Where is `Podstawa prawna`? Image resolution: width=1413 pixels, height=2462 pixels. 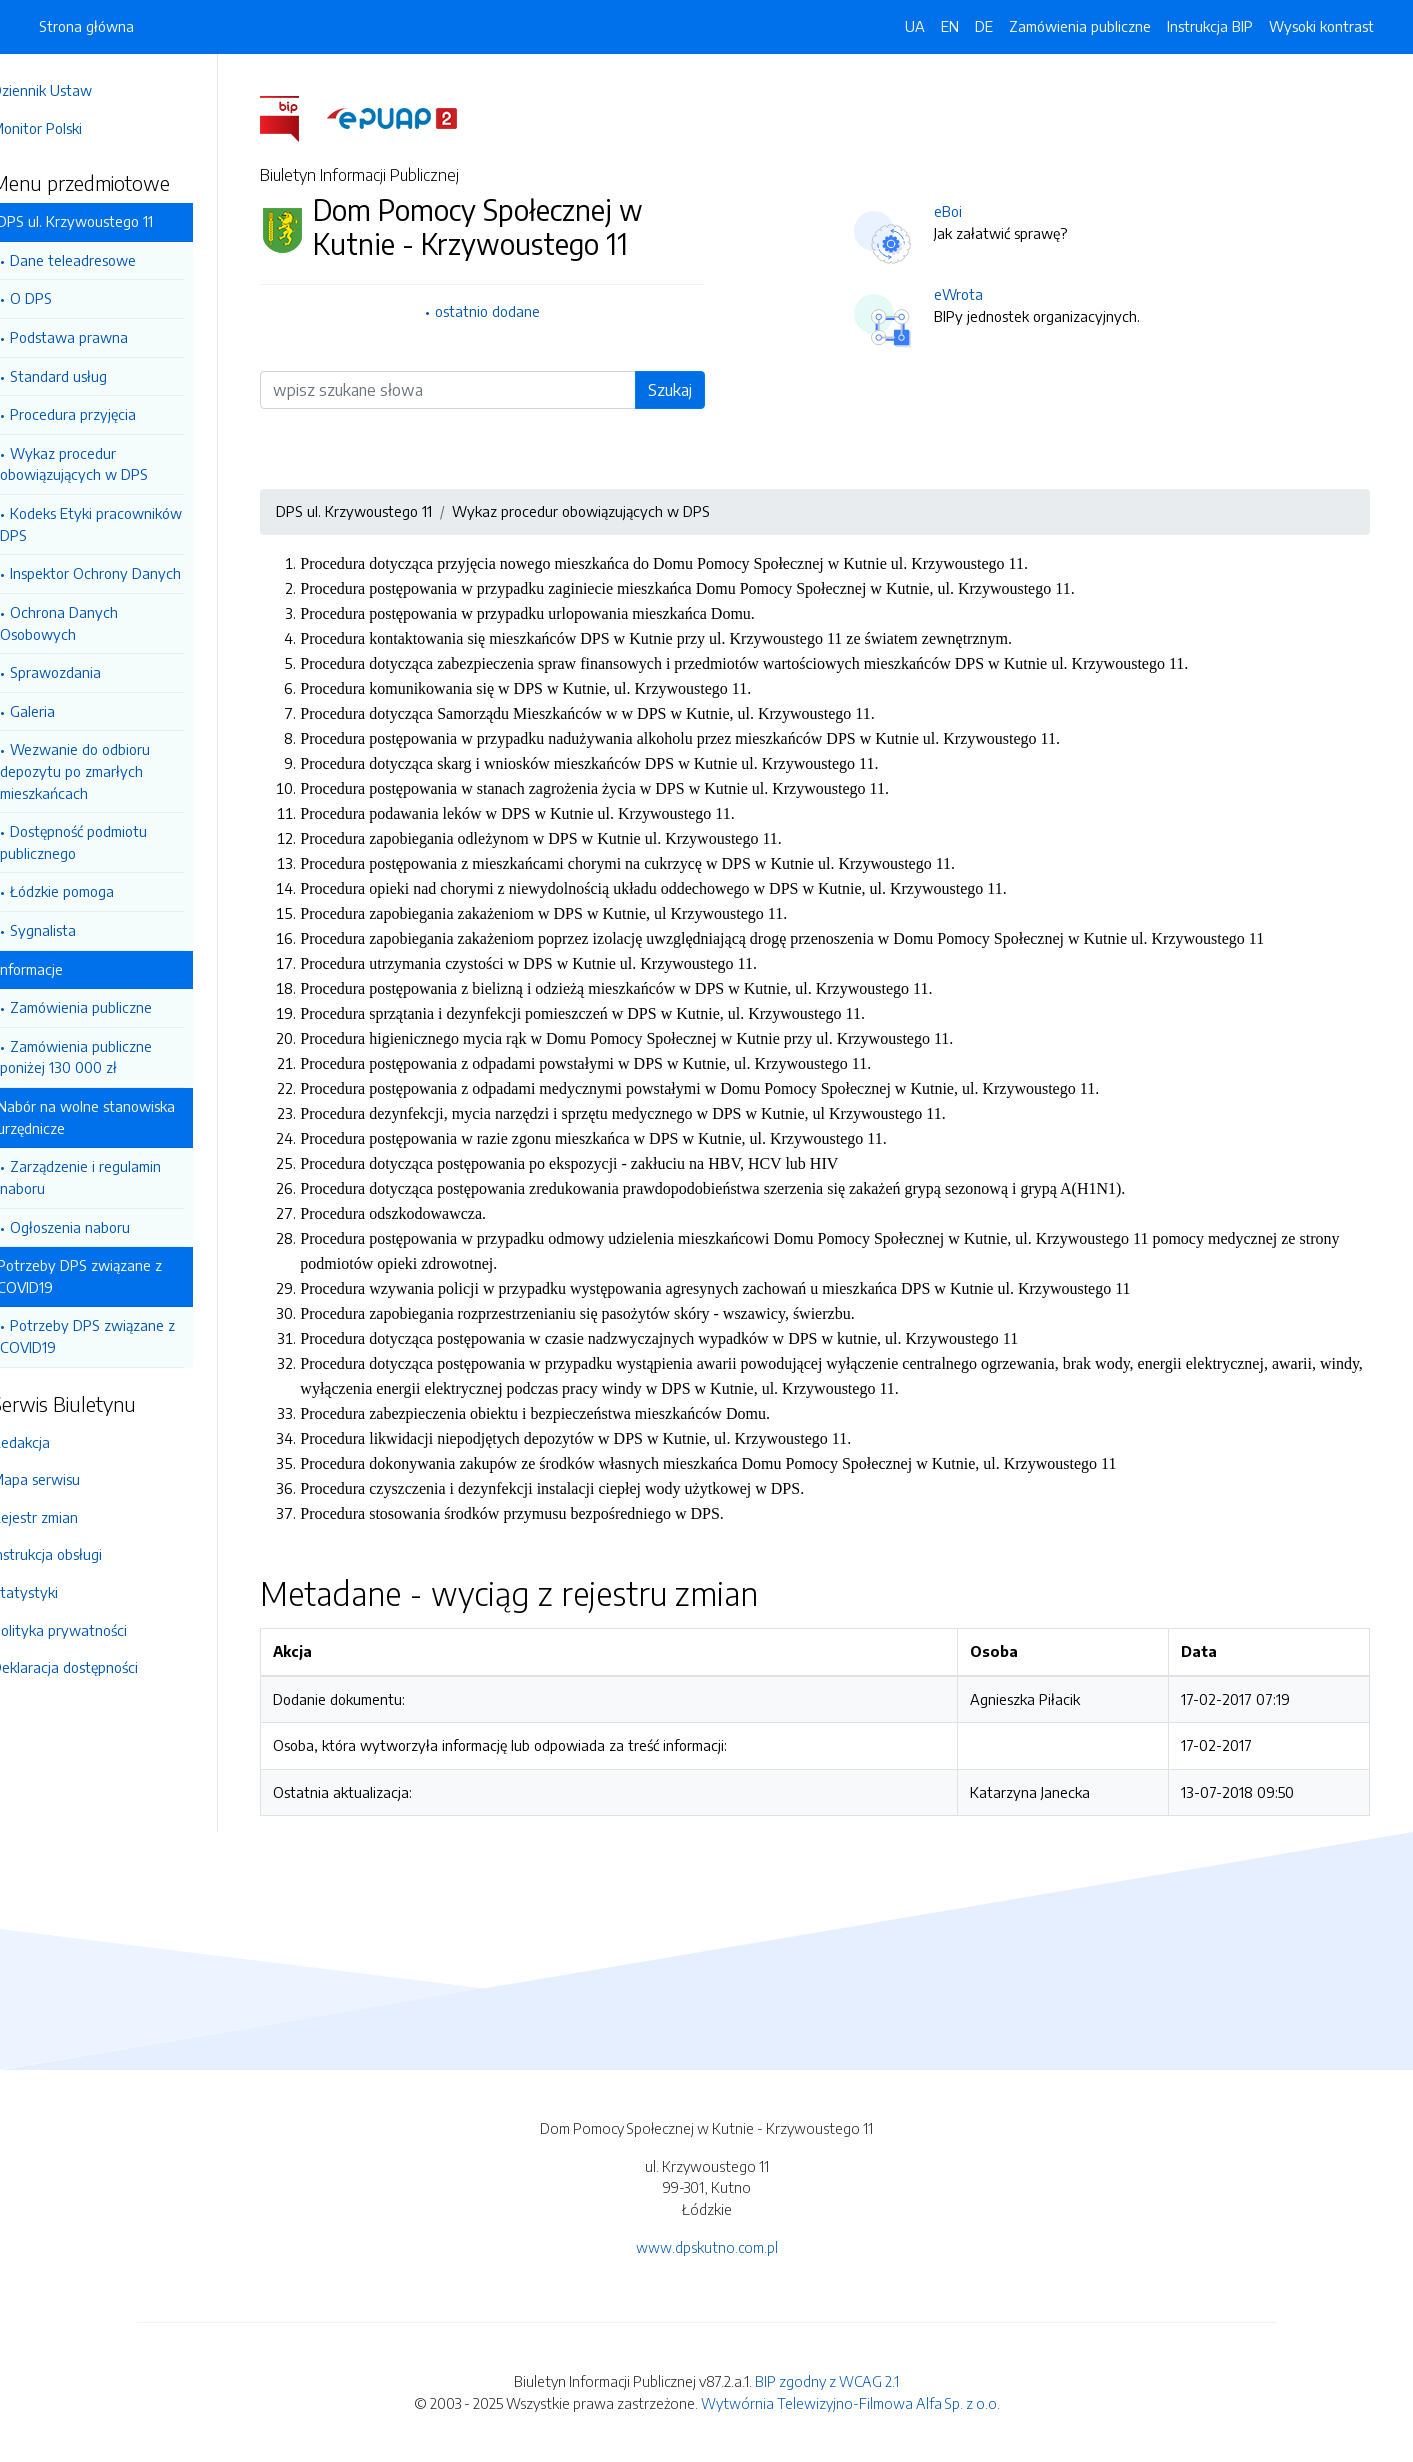 Podstawa prawna is located at coordinates (101, 337).